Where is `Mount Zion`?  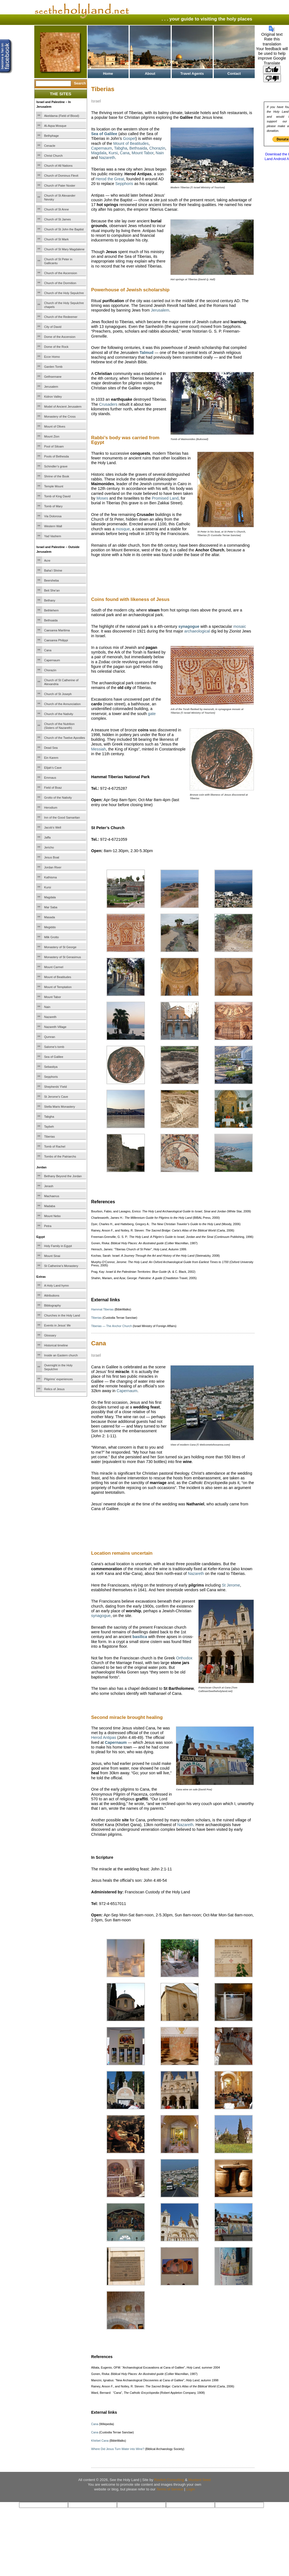 Mount Zion is located at coordinates (51, 436).